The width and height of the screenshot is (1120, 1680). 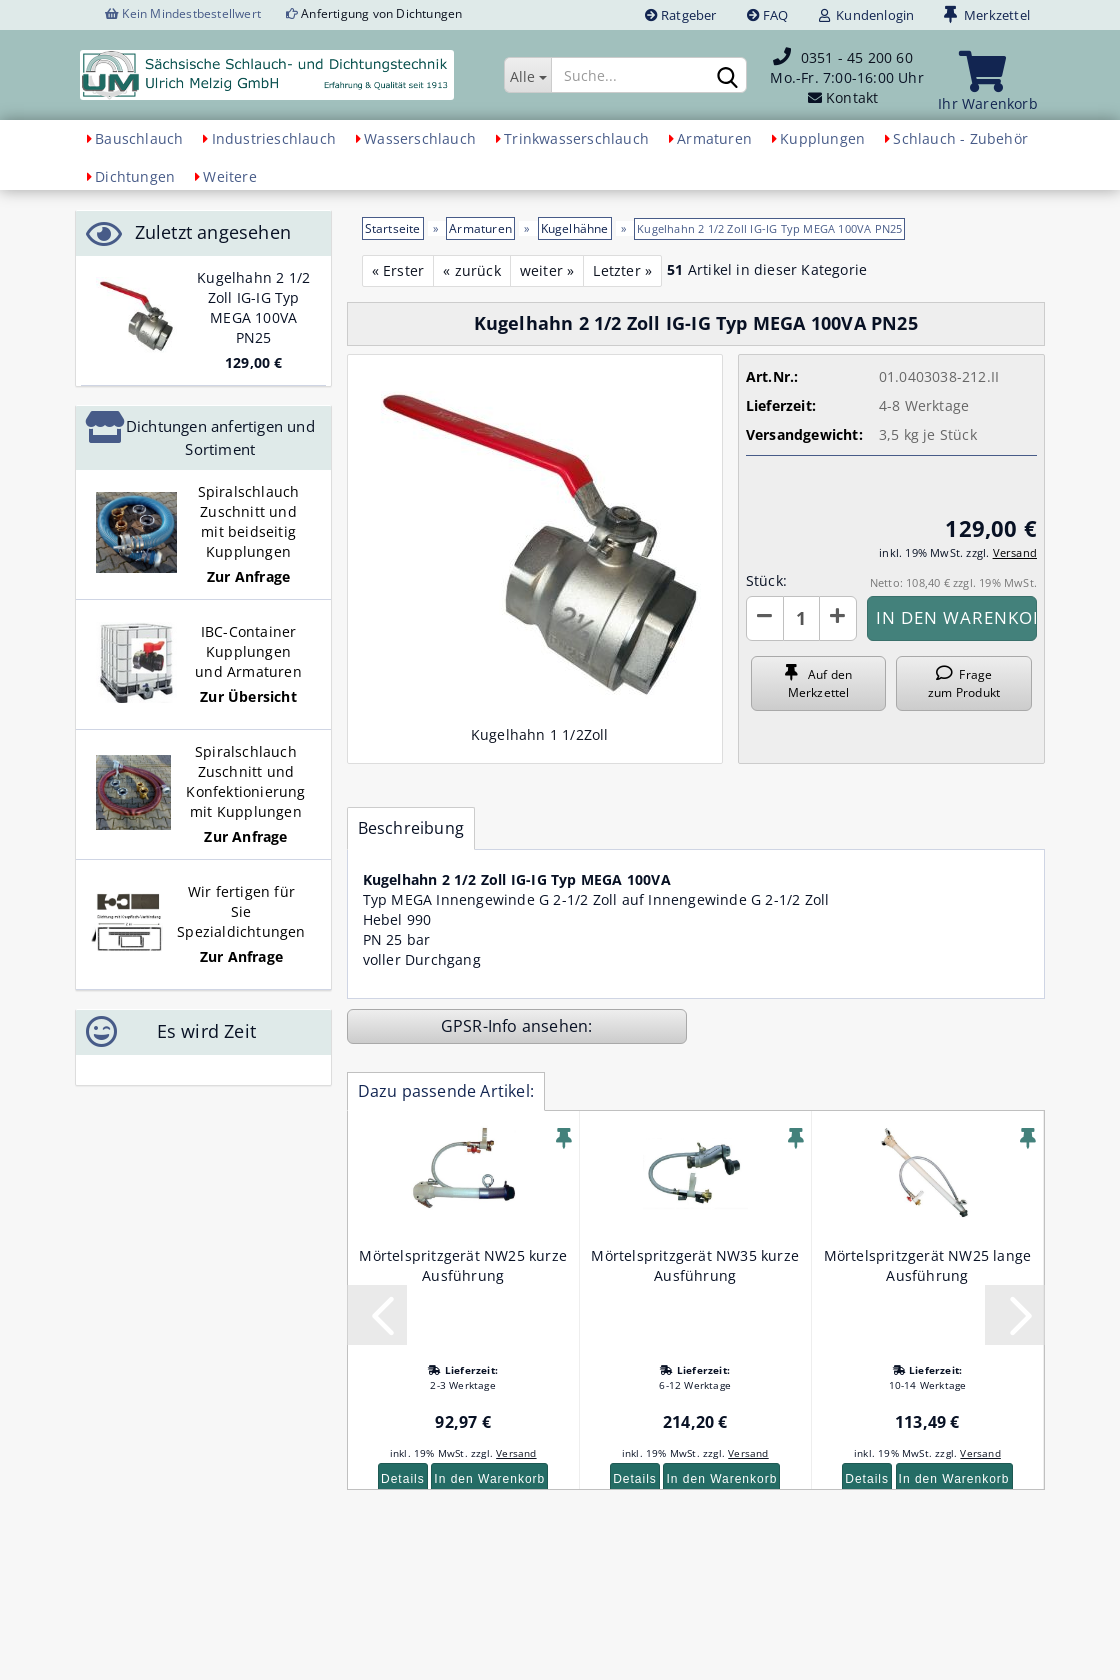 What do you see at coordinates (801, 618) in the screenshot?
I see `[Anzahl]` at bounding box center [801, 618].